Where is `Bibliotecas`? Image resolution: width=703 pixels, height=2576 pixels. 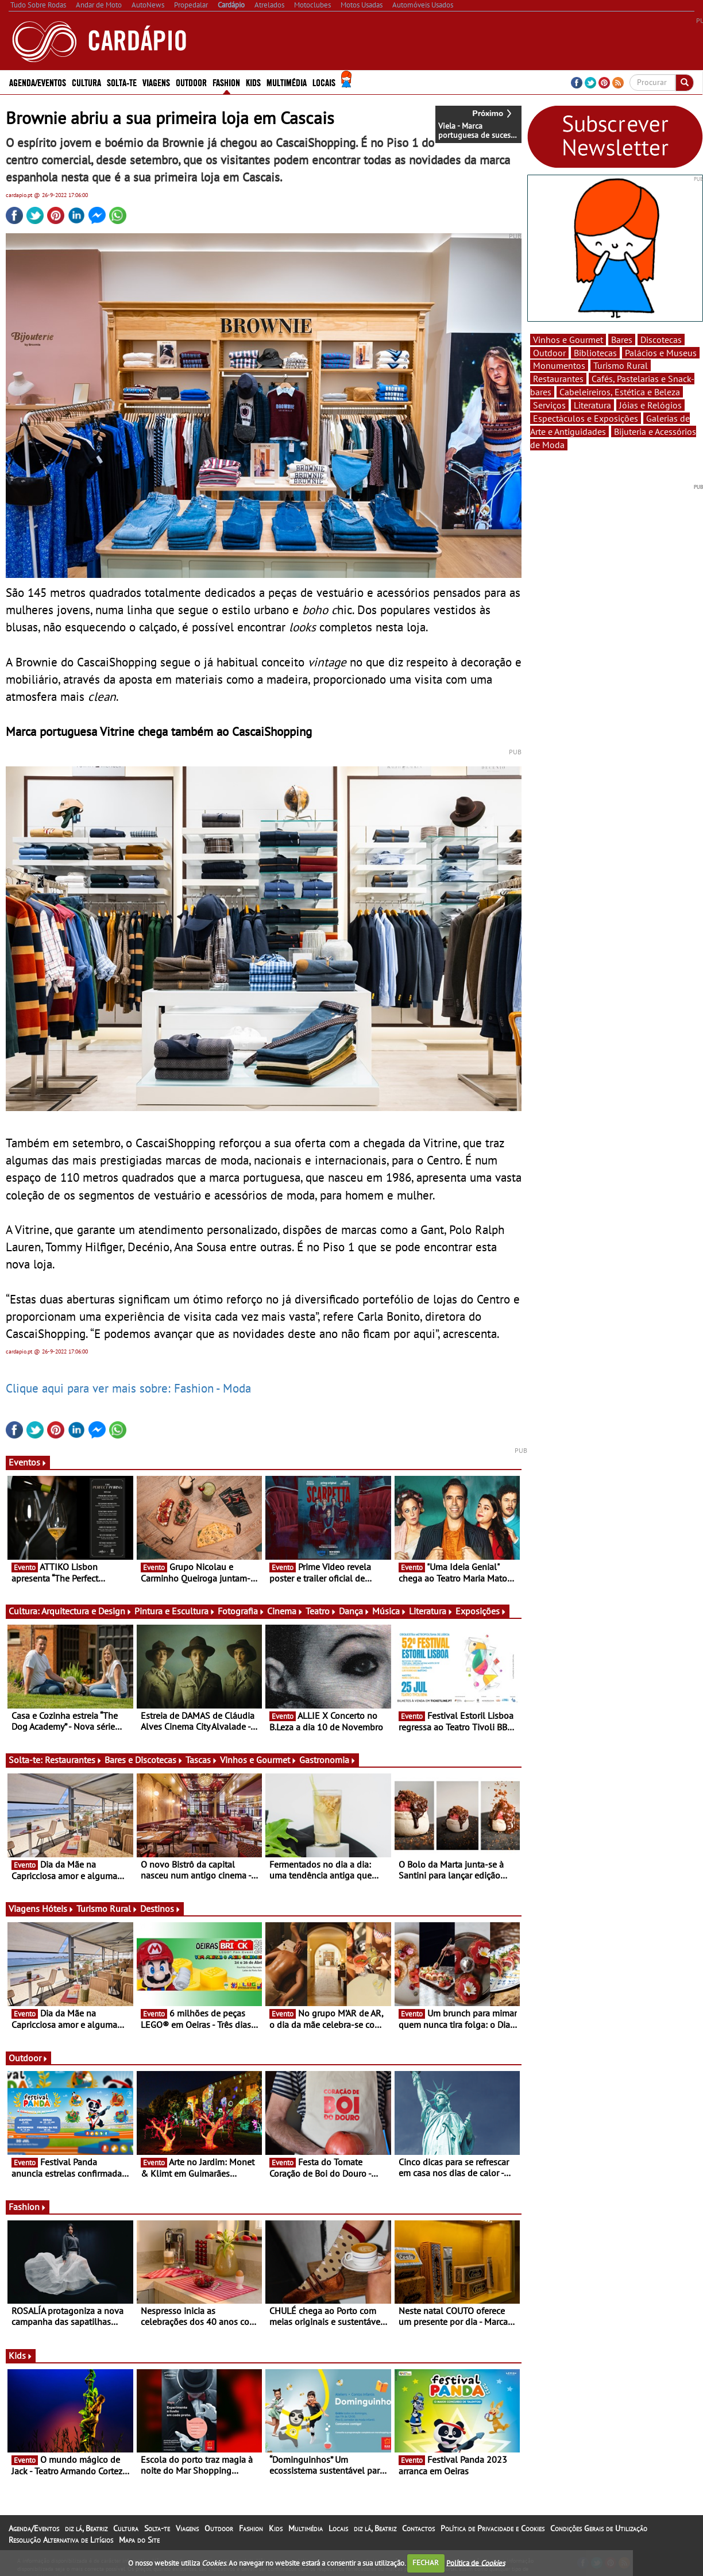
Bibliotecas is located at coordinates (595, 352).